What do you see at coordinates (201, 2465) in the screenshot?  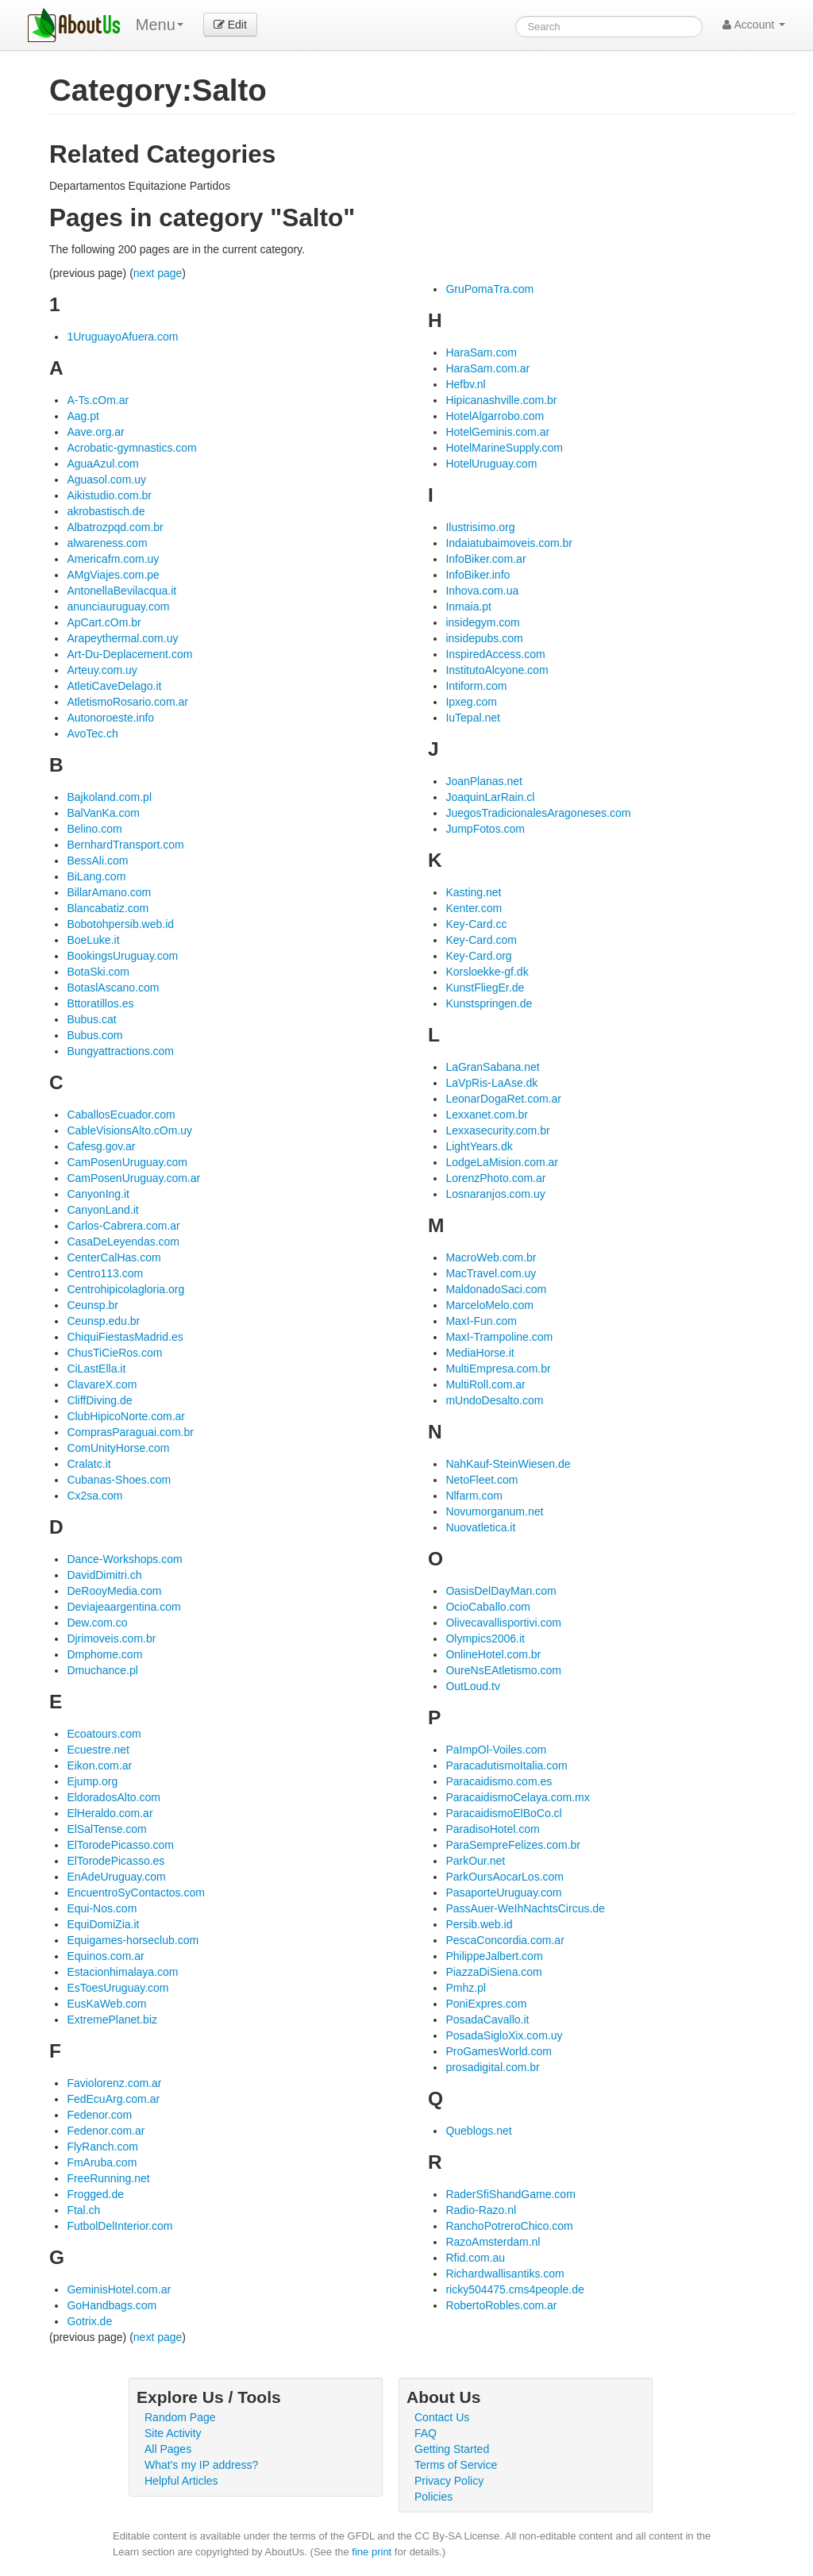 I see `What's my IP address?` at bounding box center [201, 2465].